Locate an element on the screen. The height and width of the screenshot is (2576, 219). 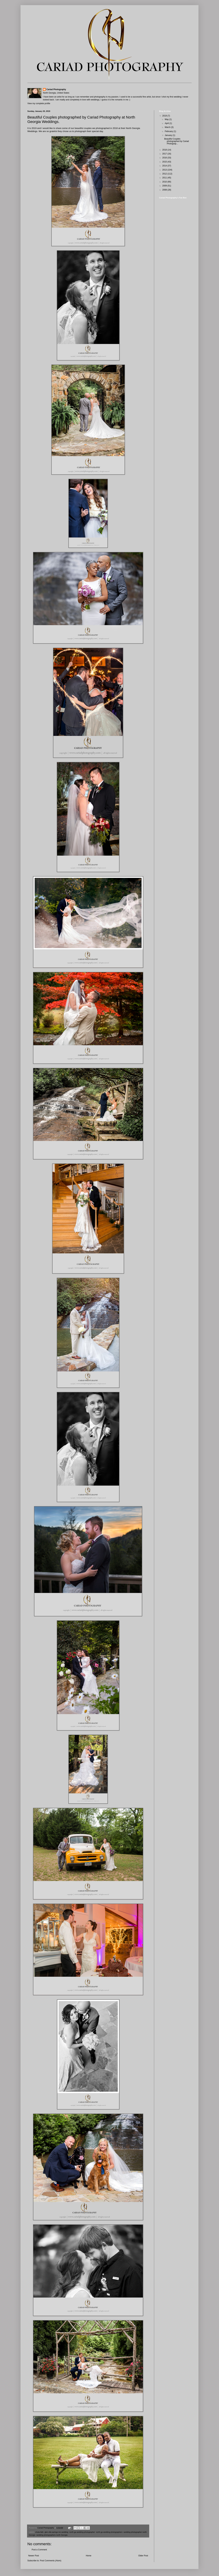
Beautiful Couples photographed by Cariad Photograp... is located at coordinates (176, 141).